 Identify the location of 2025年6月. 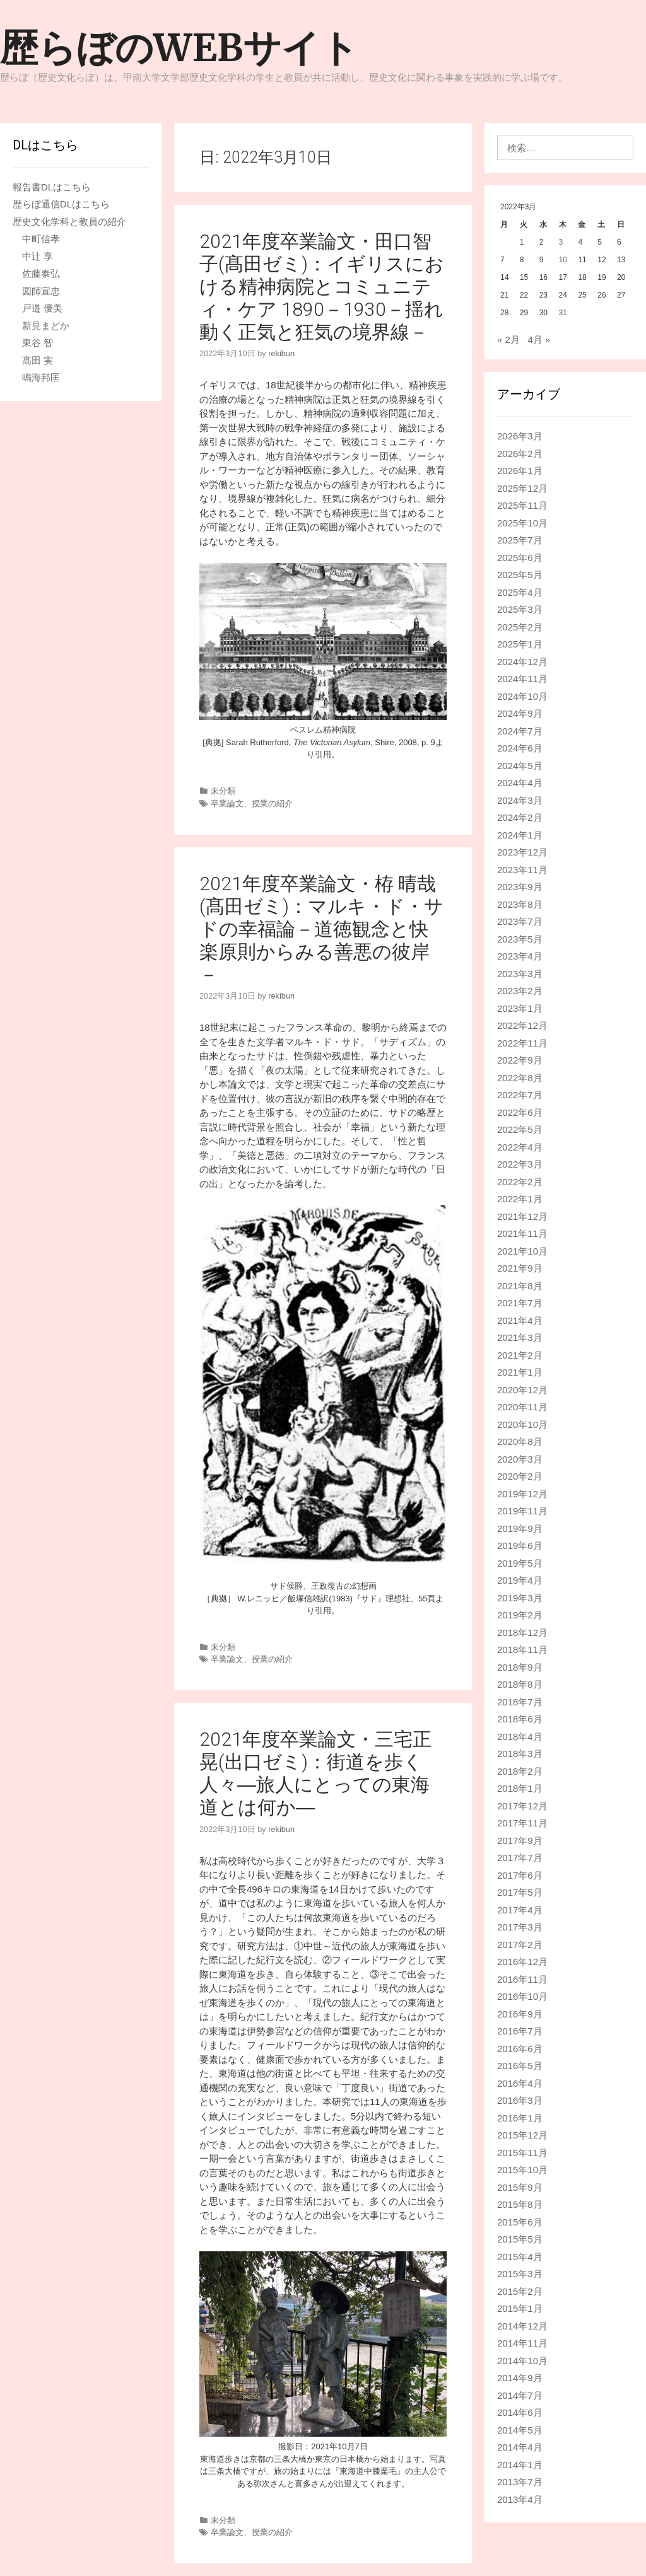
(520, 557).